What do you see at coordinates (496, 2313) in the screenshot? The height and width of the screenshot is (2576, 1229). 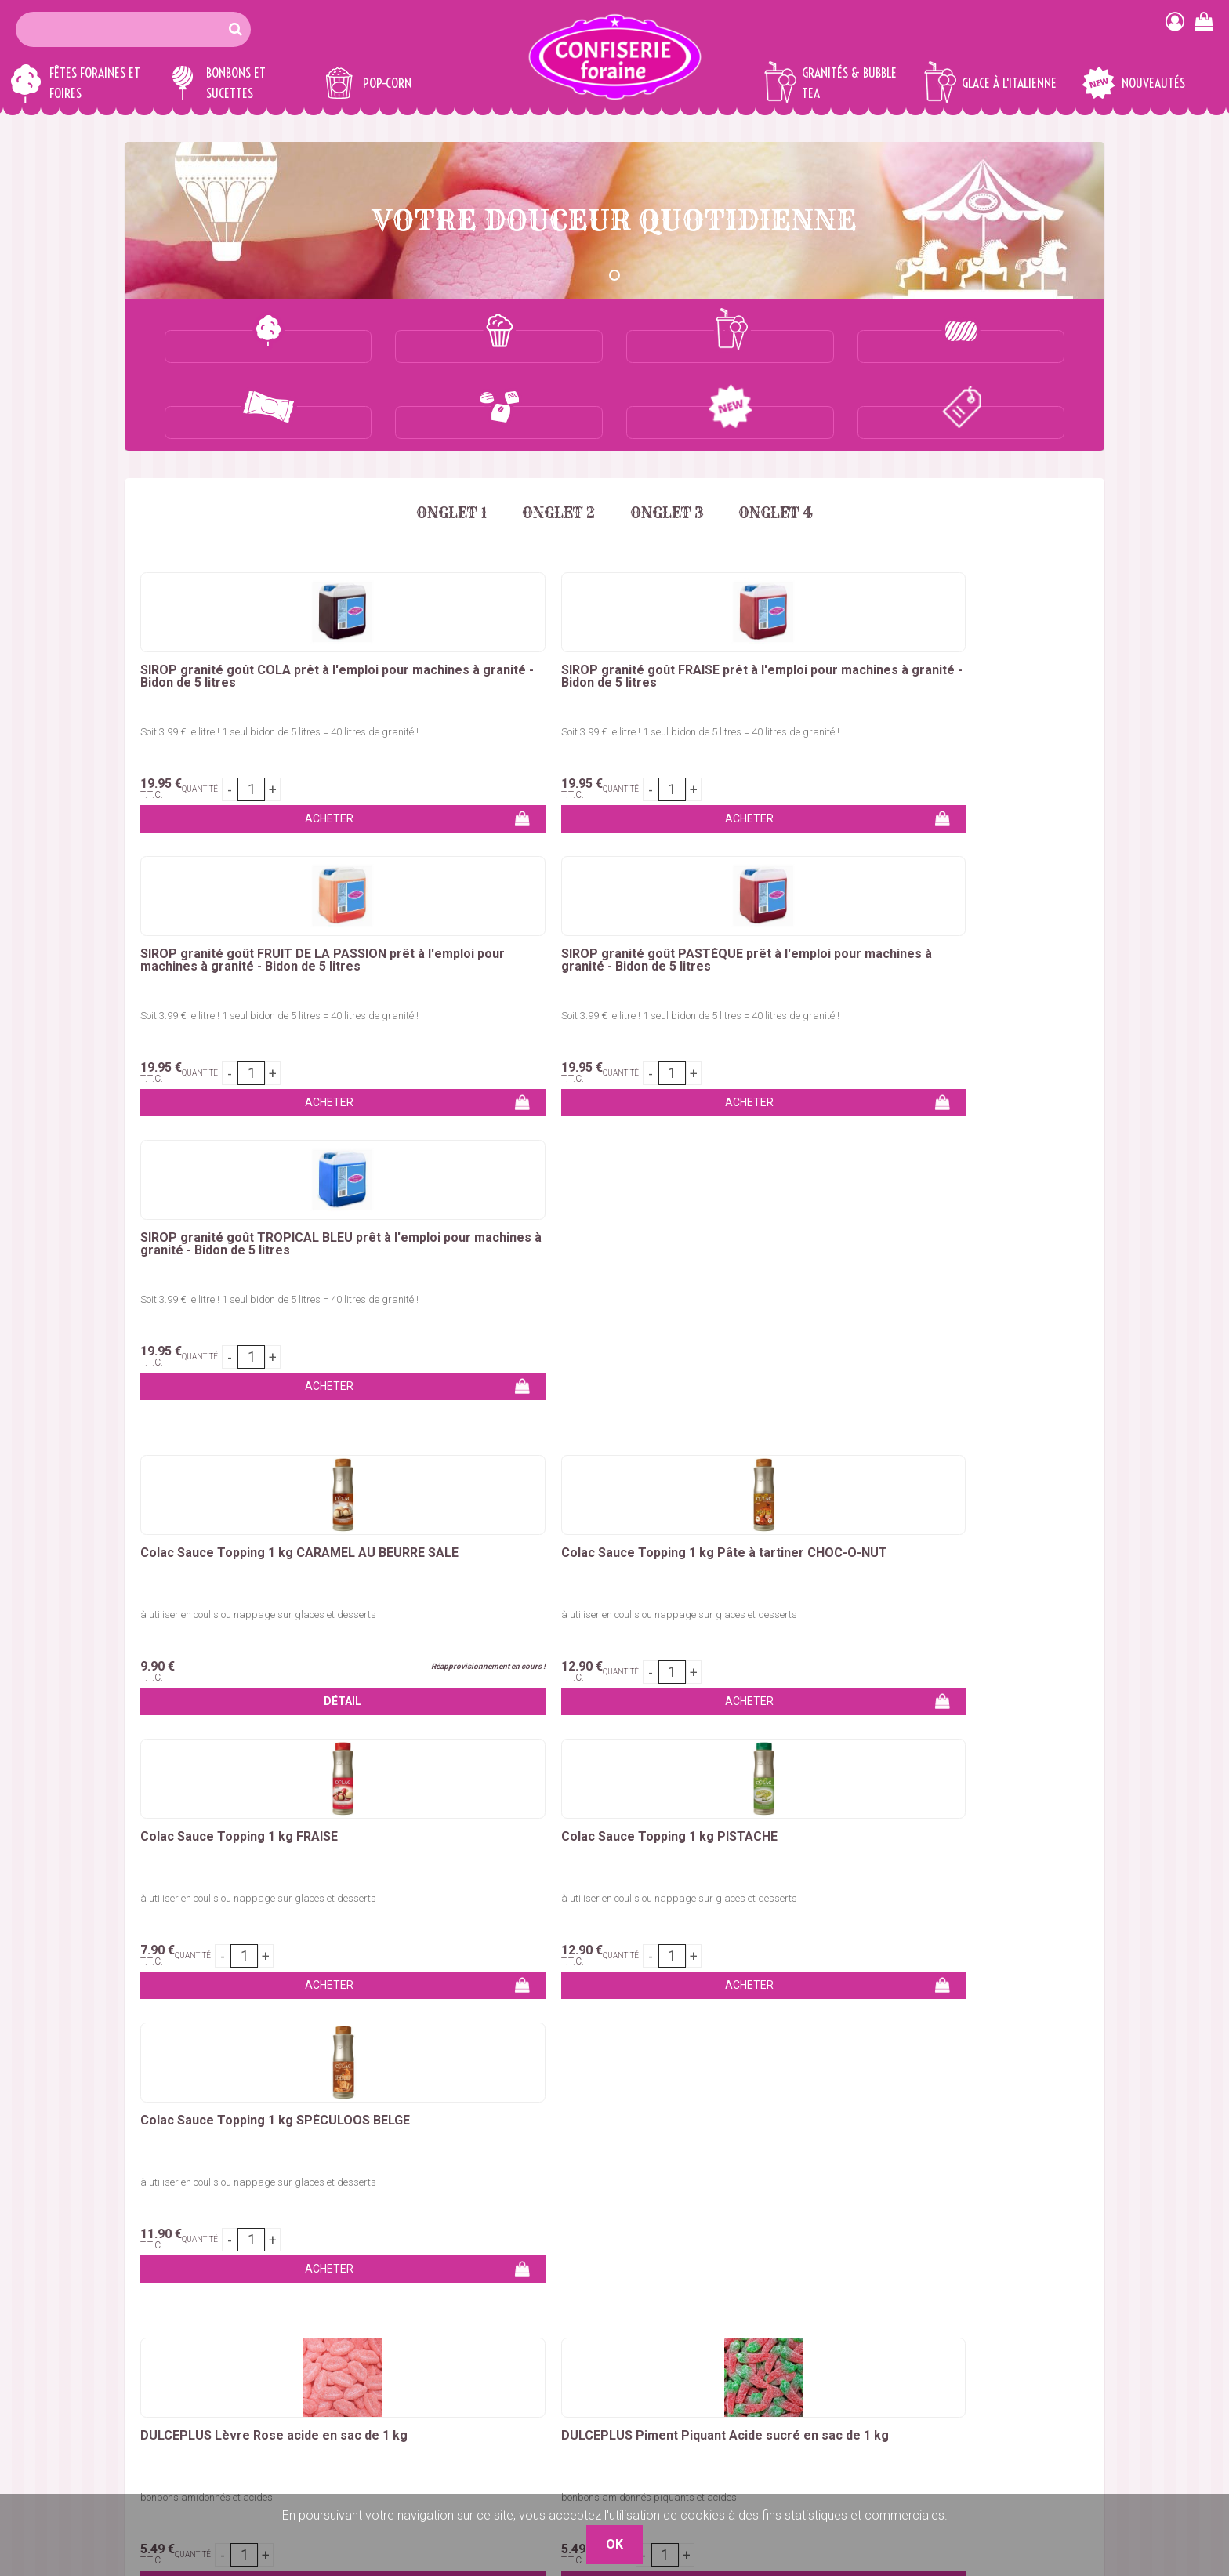 I see `Marshmallows` at bounding box center [496, 2313].